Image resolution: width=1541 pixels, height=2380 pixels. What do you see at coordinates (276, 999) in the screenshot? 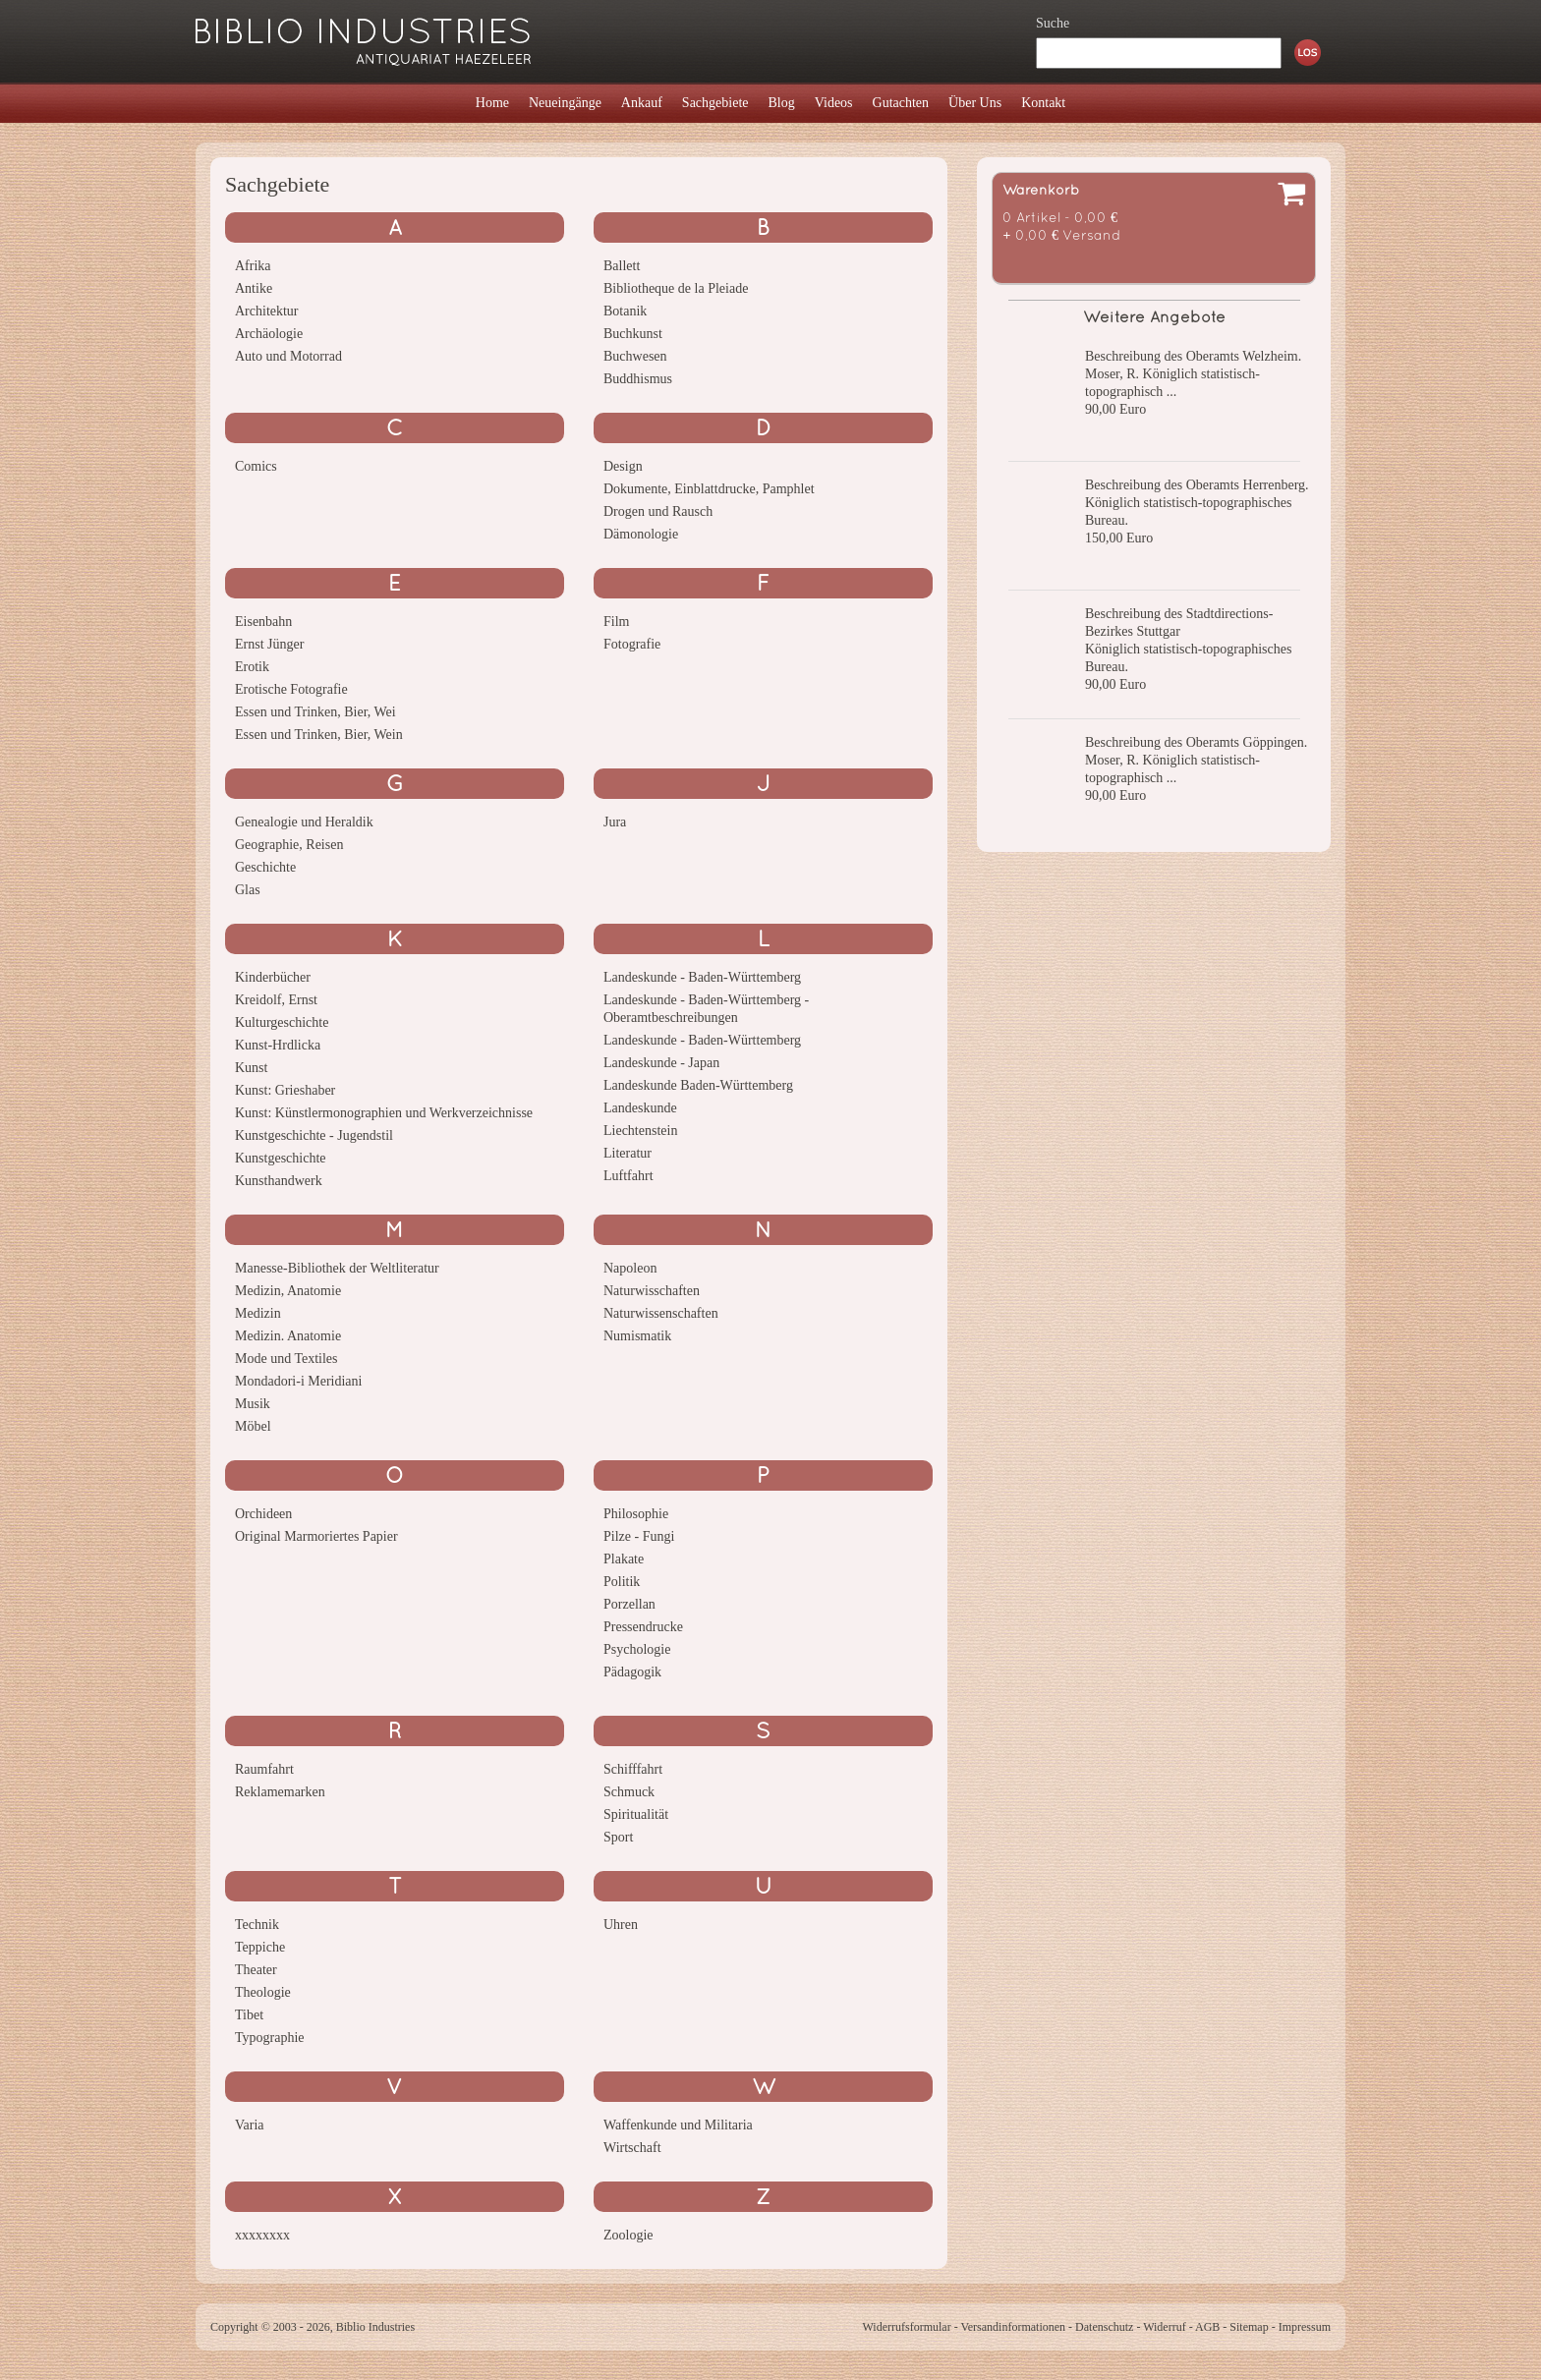
I see `Kreidolf, Ernst` at bounding box center [276, 999].